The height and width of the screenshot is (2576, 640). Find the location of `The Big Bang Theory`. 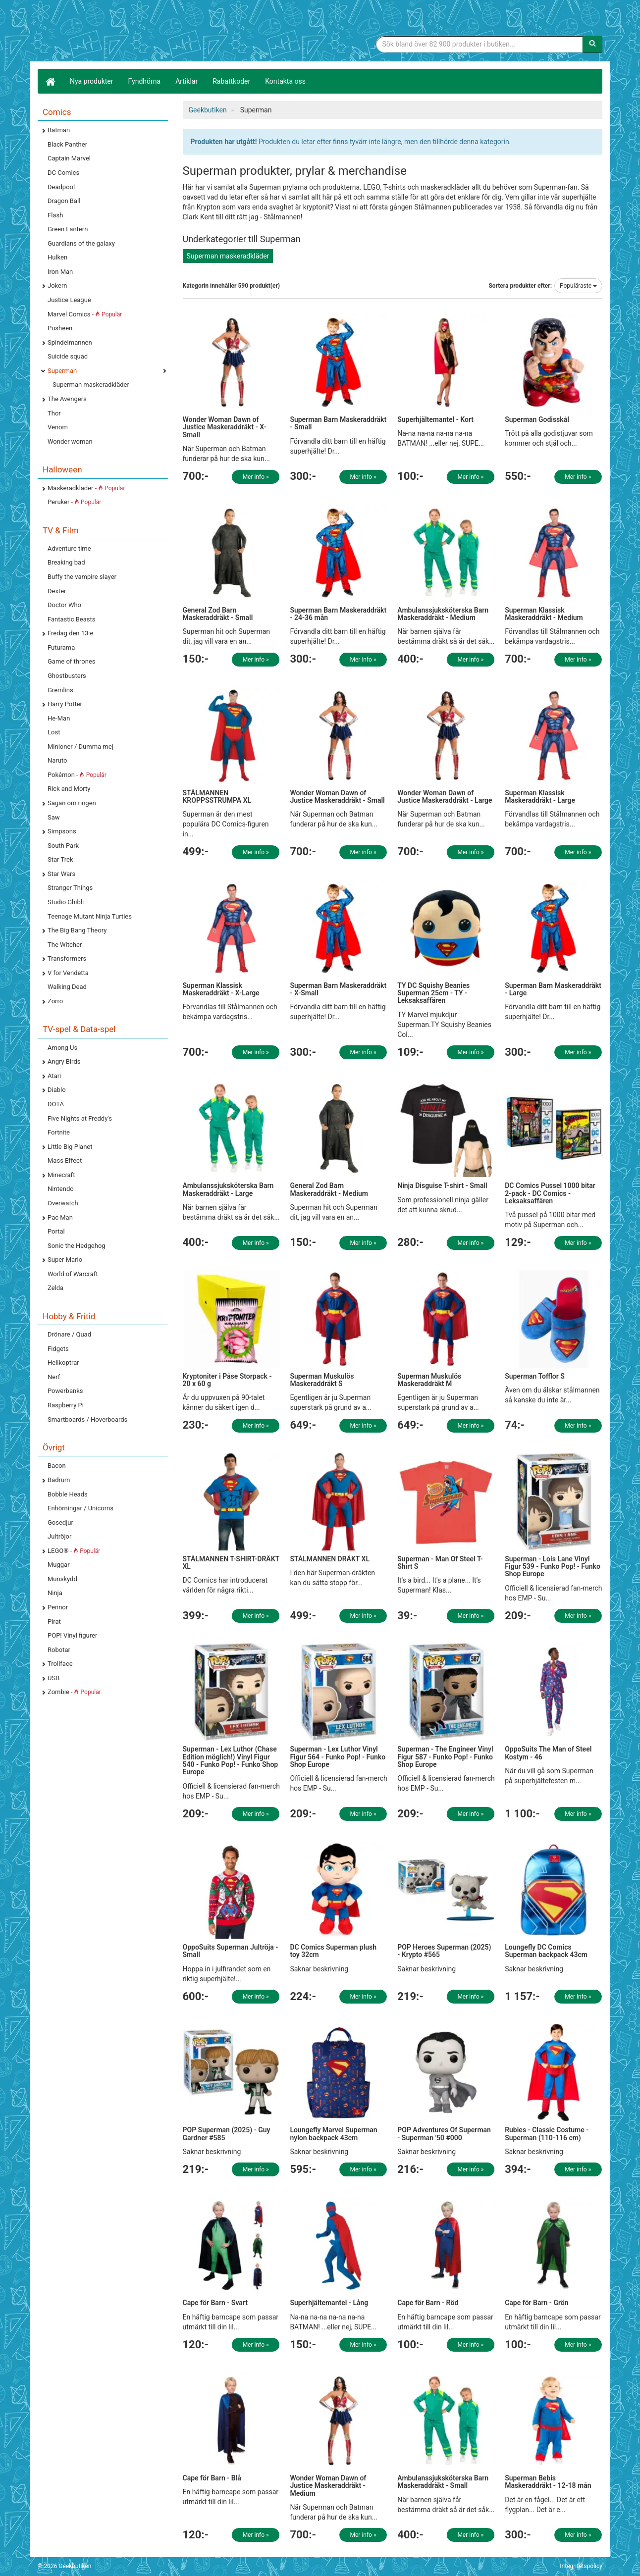

The Big Bang Theory is located at coordinates (77, 930).